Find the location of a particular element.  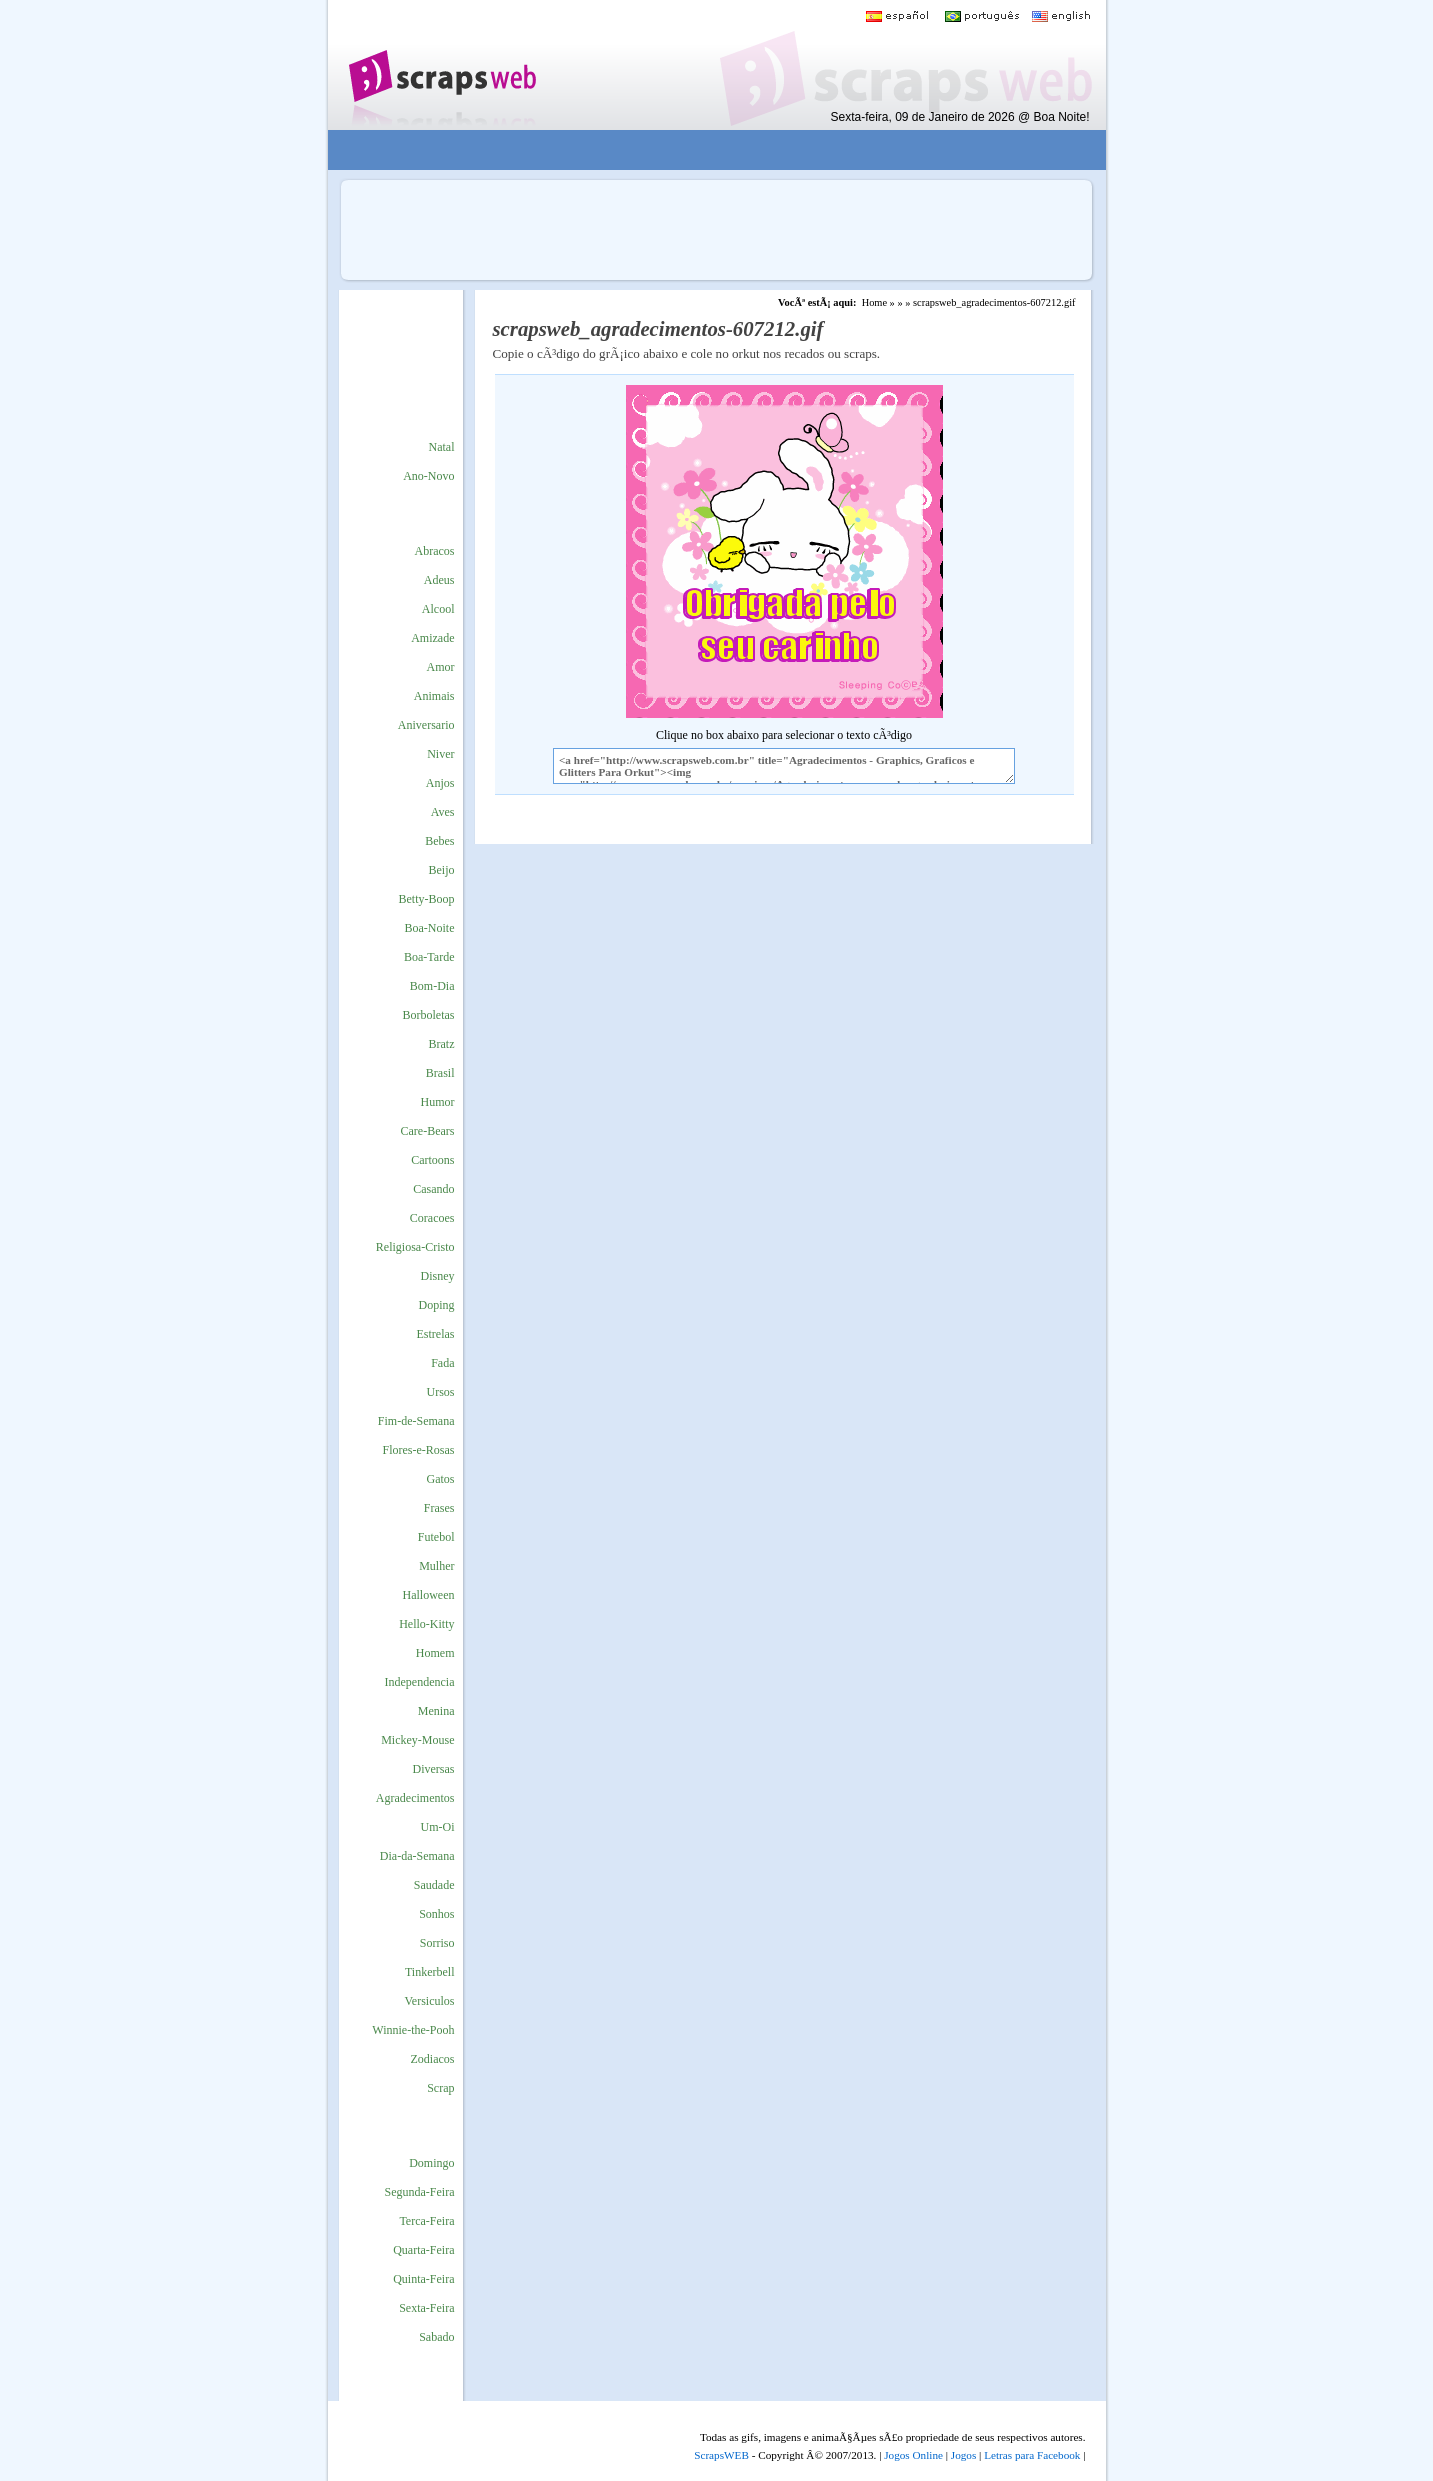

Sonhos is located at coordinates (436, 1914).